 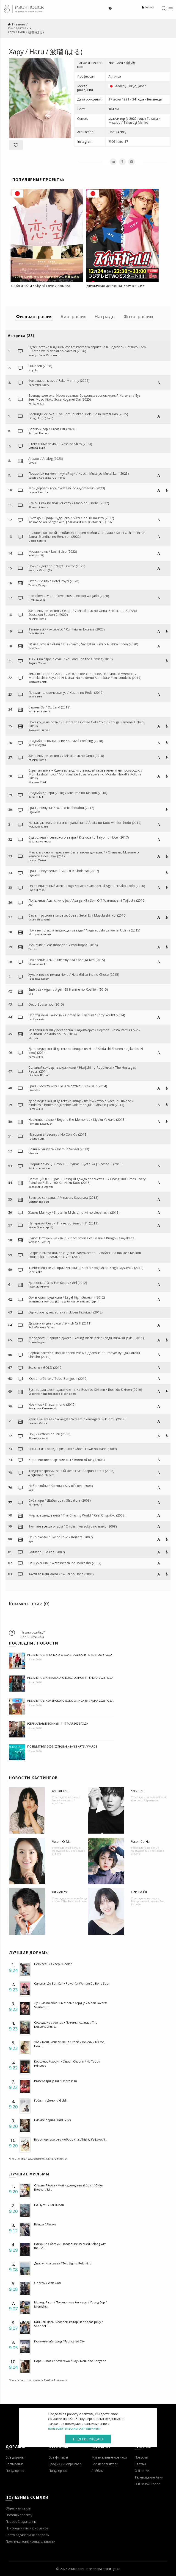 What do you see at coordinates (49, 2205) in the screenshot?
I see `На Пусан / For Busan` at bounding box center [49, 2205].